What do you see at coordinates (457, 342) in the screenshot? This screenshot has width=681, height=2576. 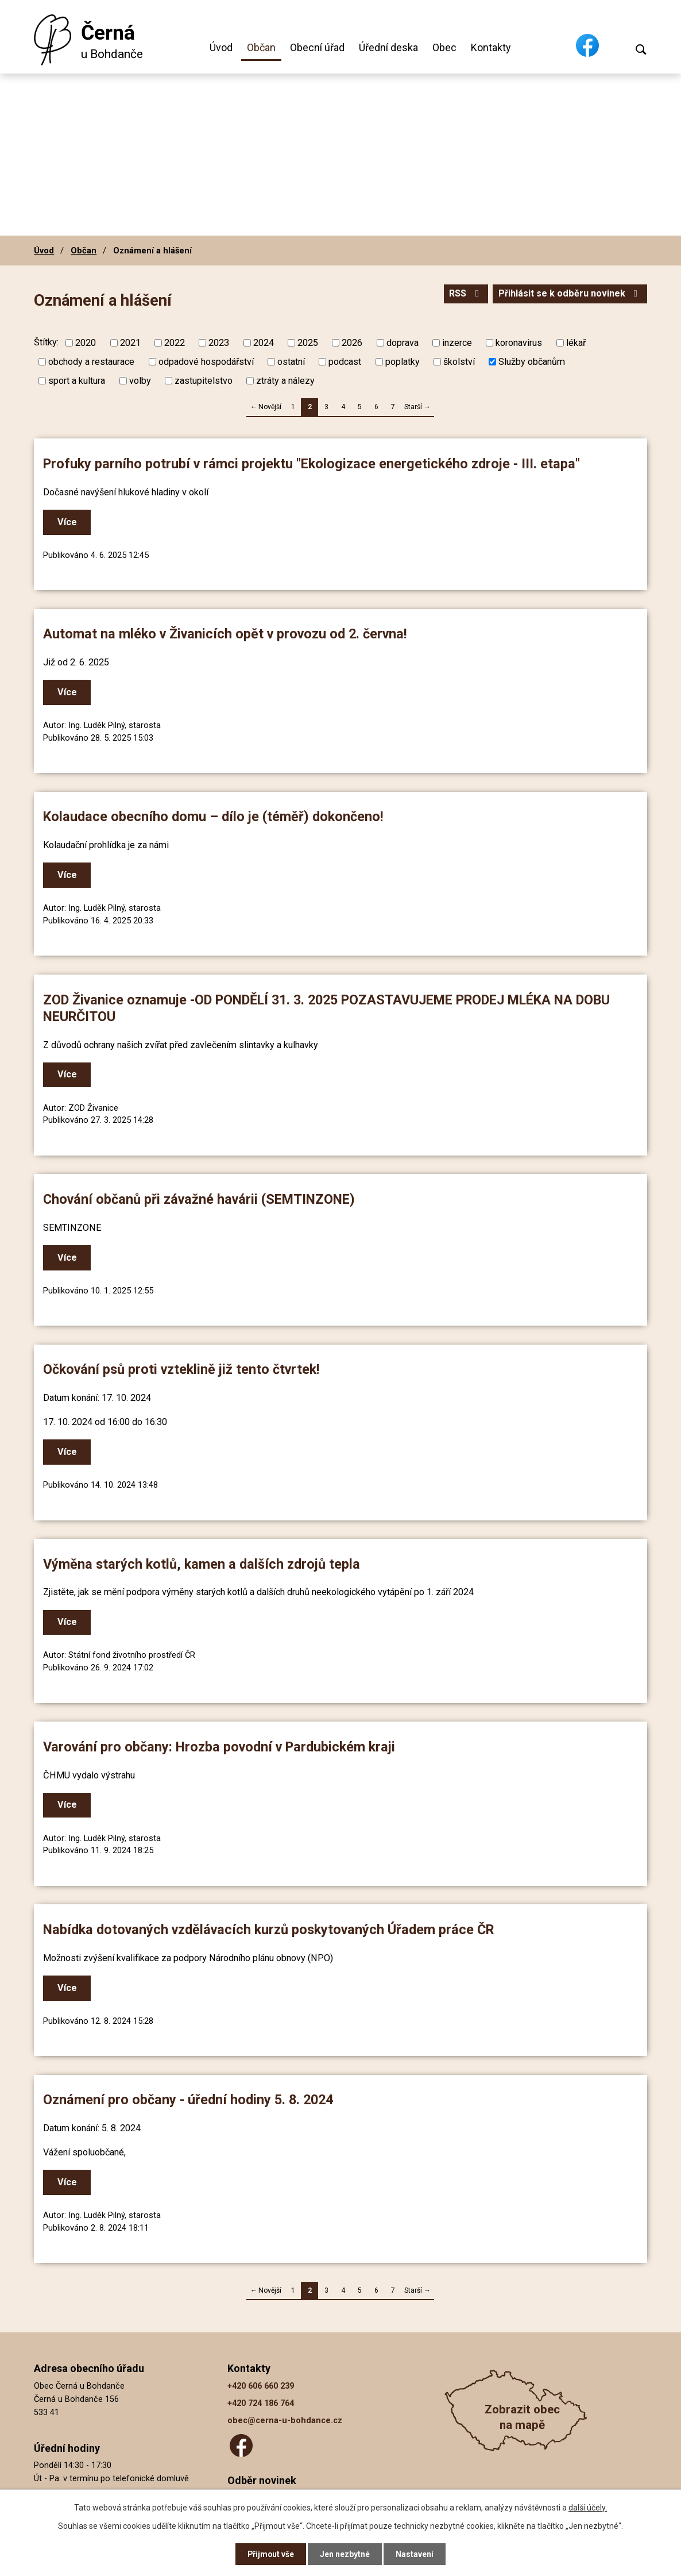 I see `inzerce` at bounding box center [457, 342].